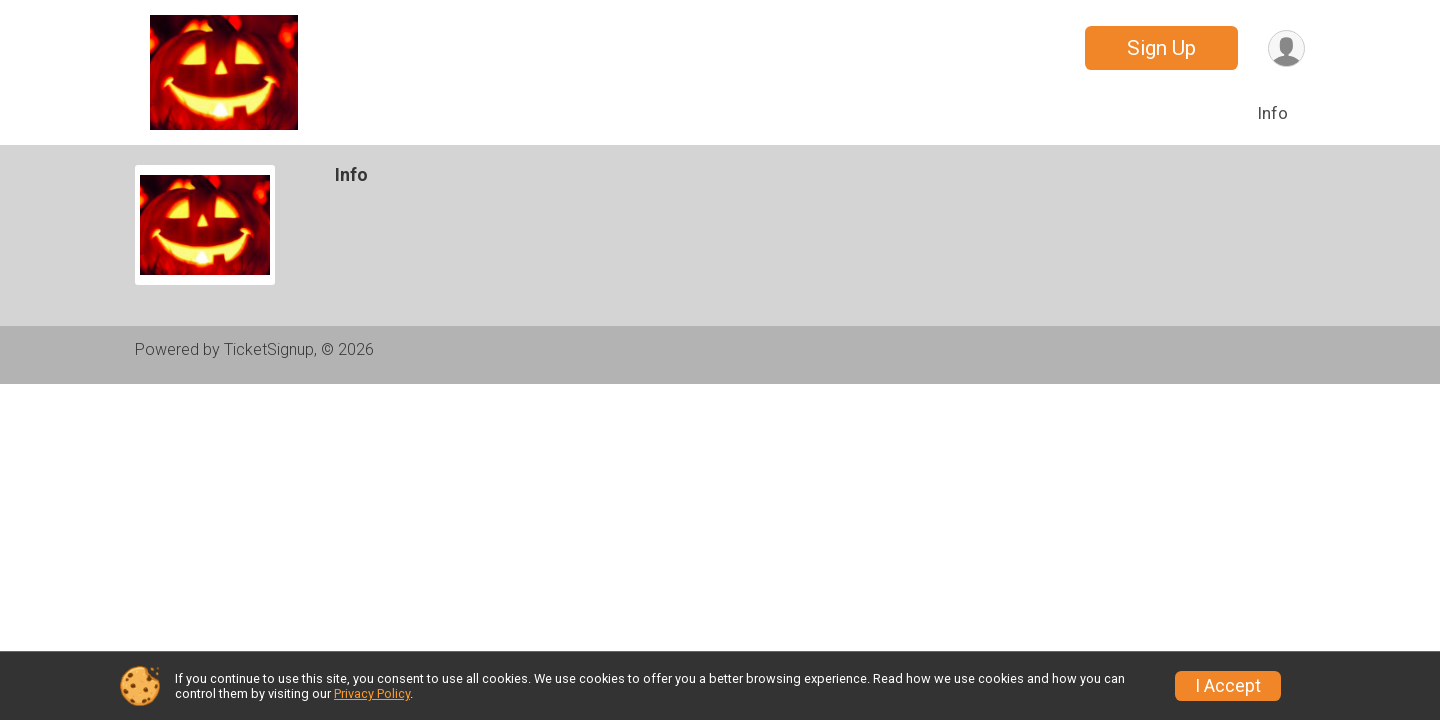  I want to click on I Accept, so click(1228, 686).